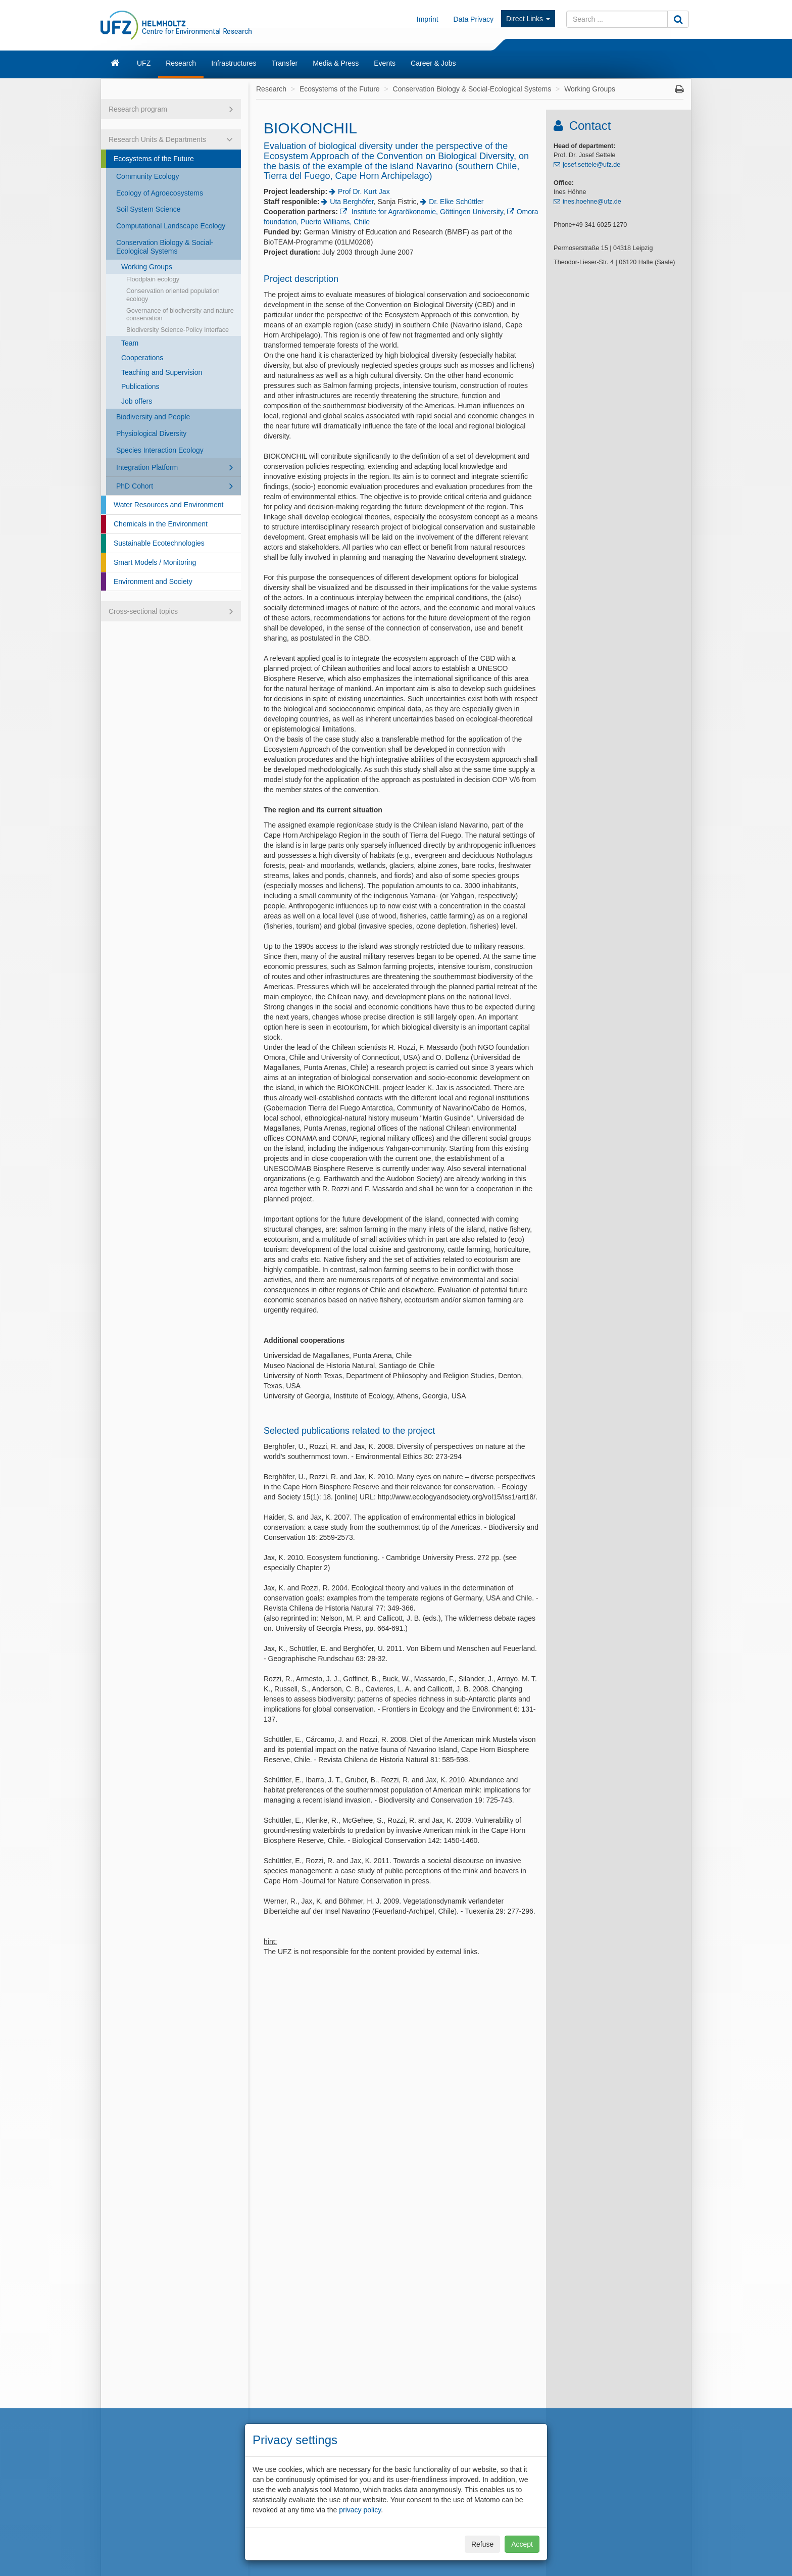  Describe the element at coordinates (591, 164) in the screenshot. I see `josef.settele@ufz.de` at that location.